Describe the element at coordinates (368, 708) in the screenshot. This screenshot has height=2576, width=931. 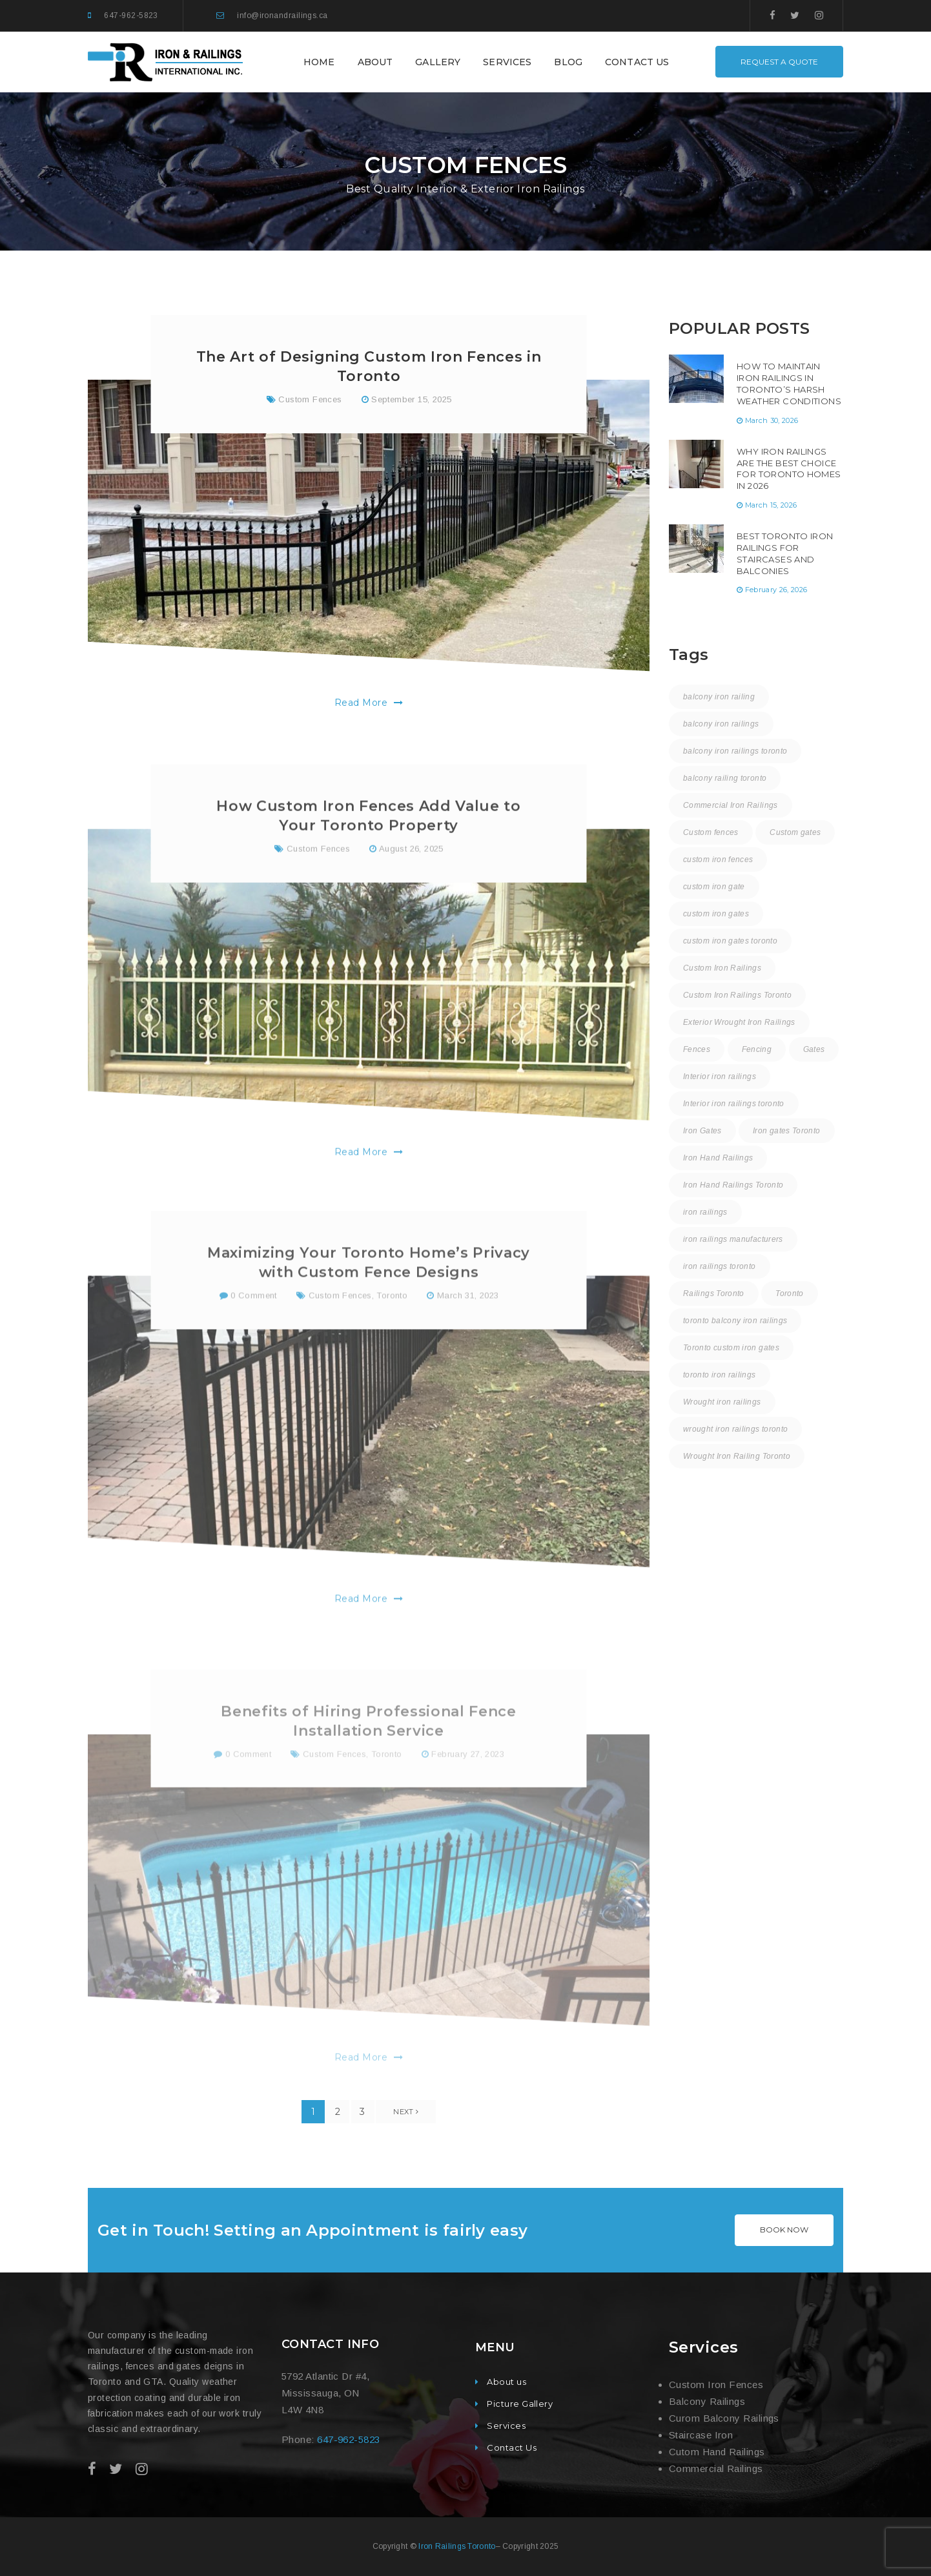
I see `Read More` at that location.